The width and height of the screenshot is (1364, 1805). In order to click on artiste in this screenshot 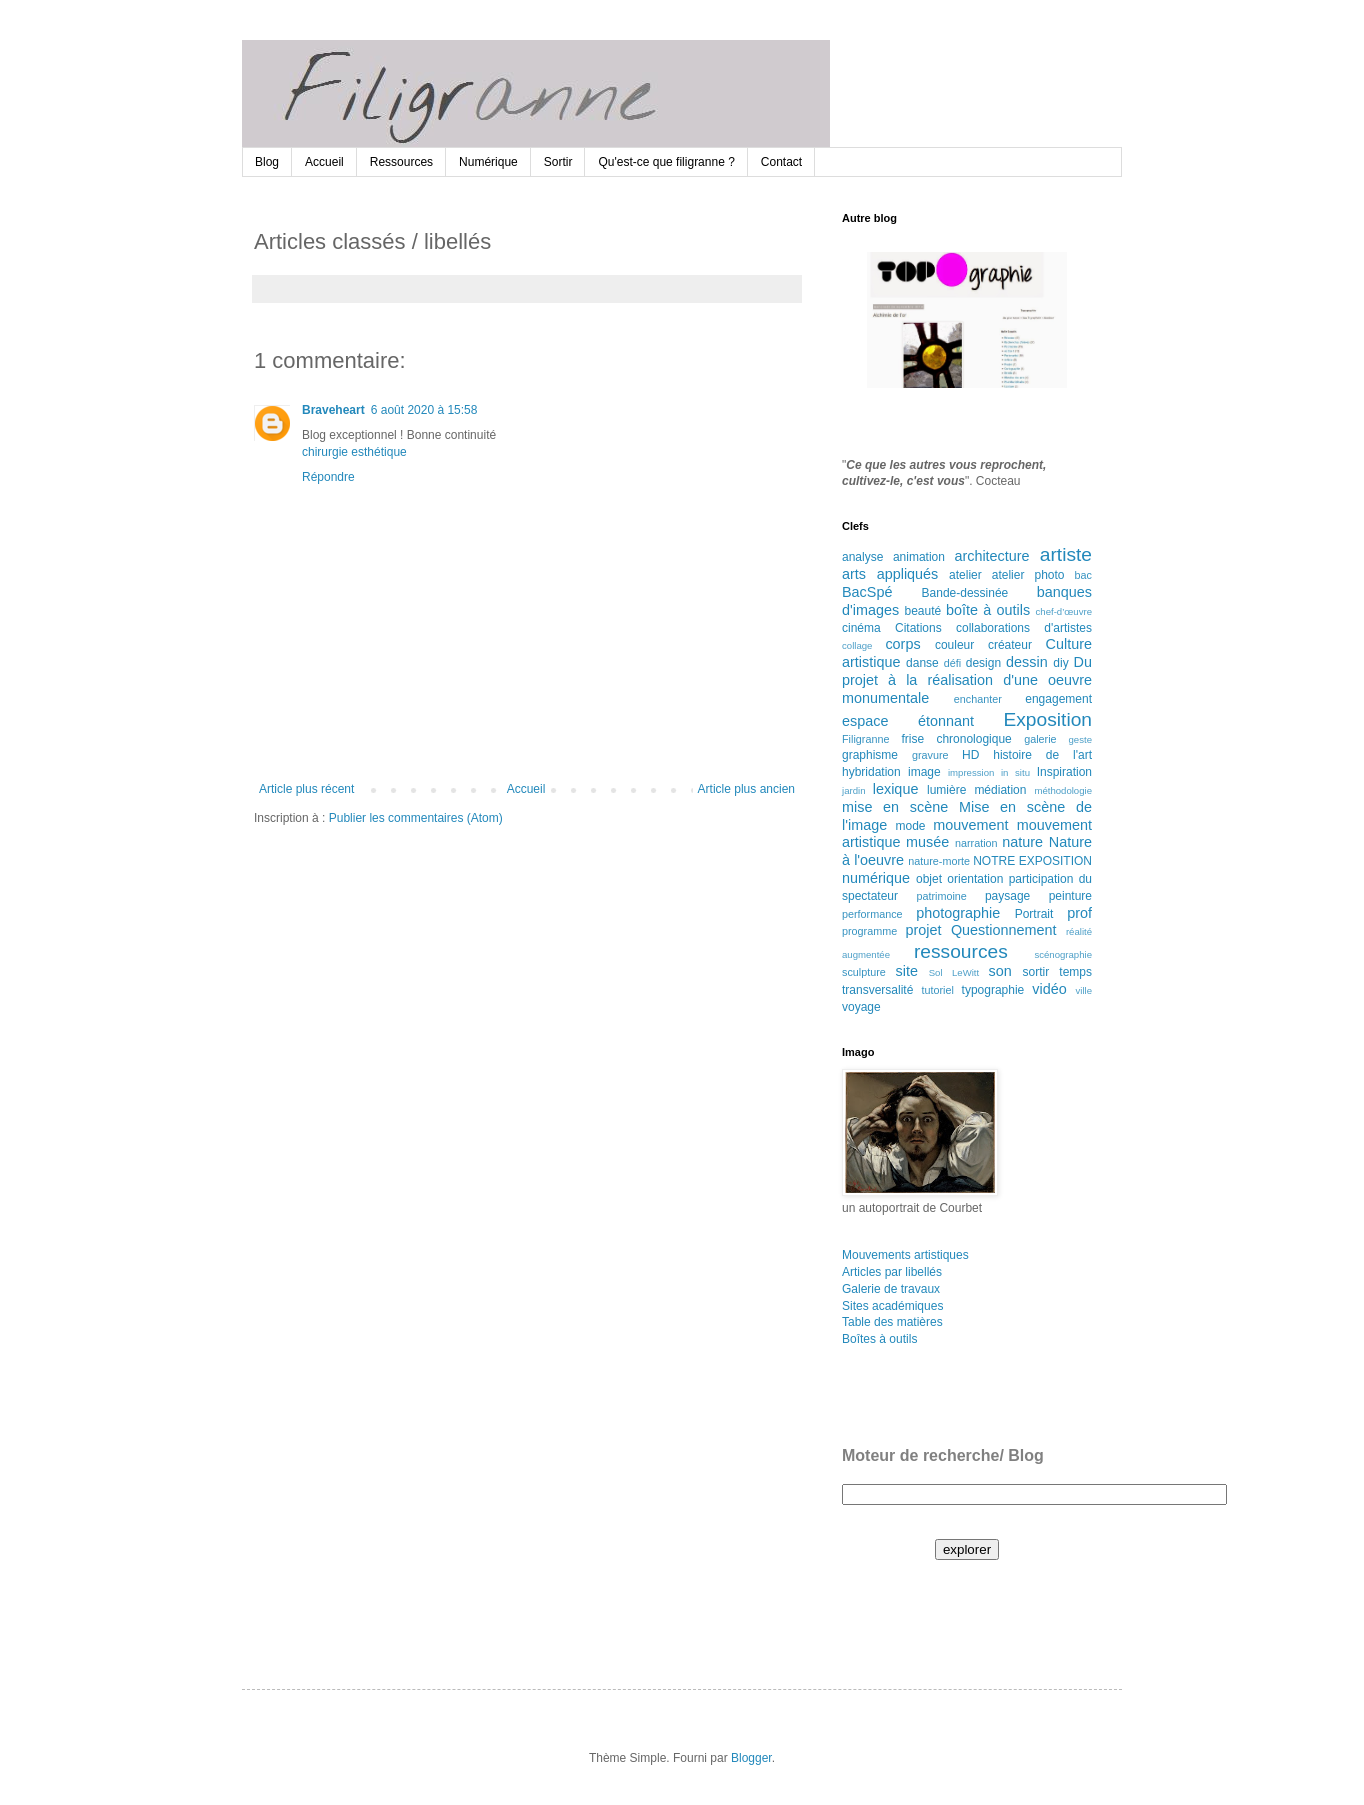, I will do `click(1066, 554)`.